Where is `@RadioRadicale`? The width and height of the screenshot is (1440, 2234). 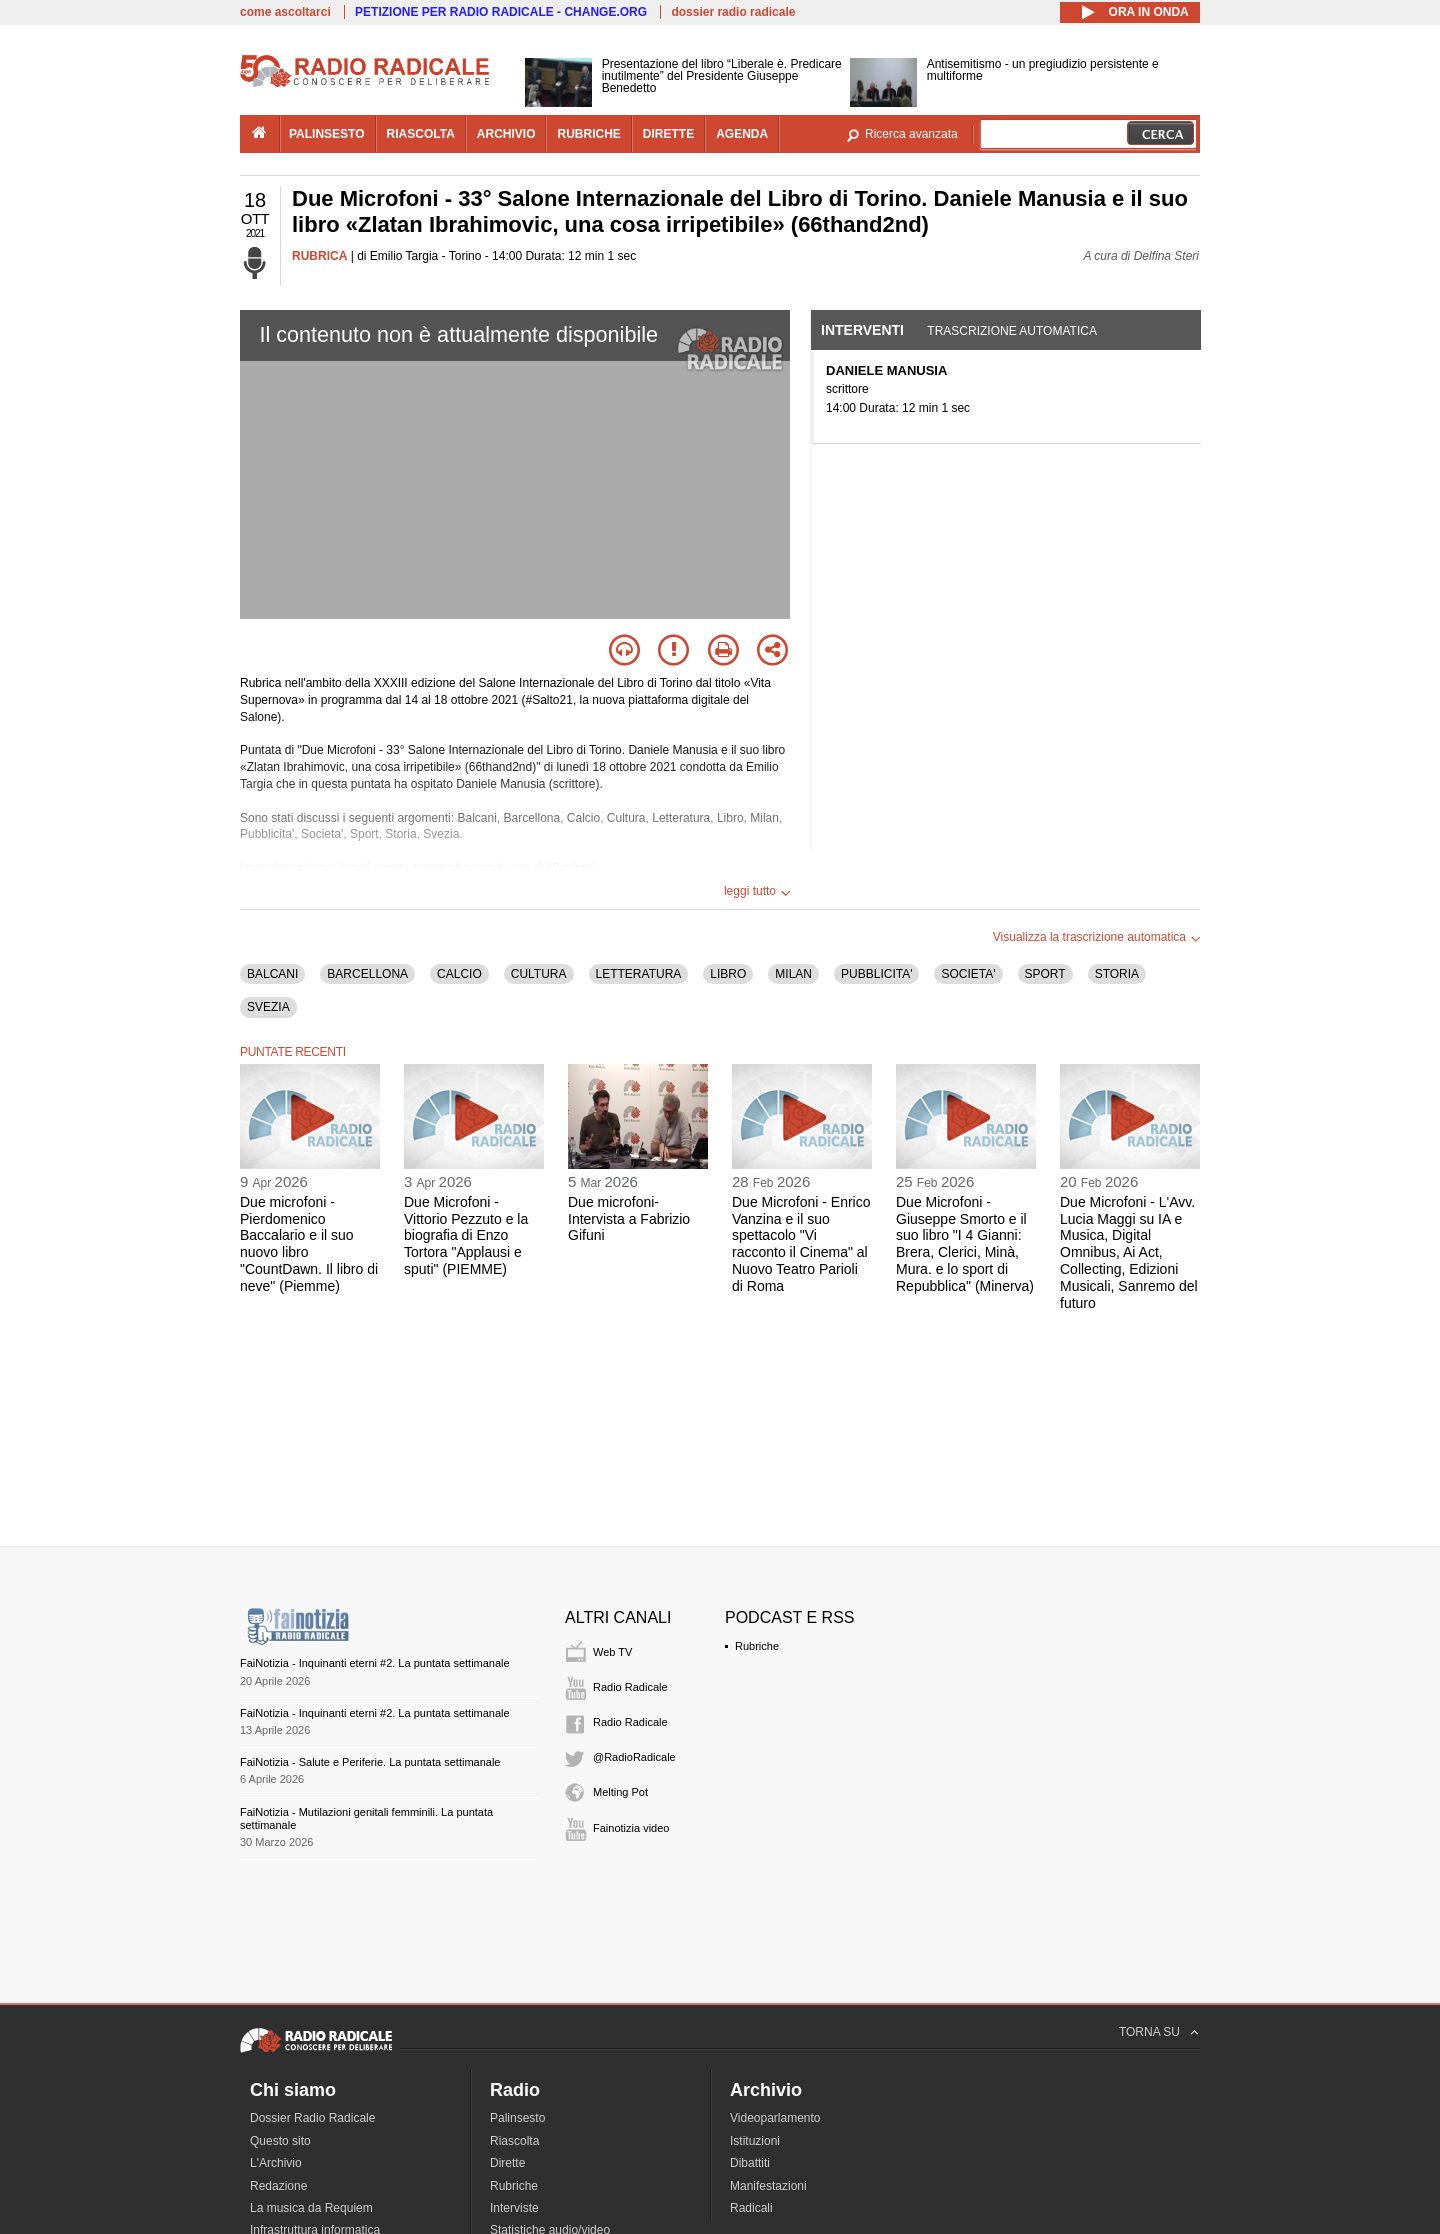
@RadioRadicale is located at coordinates (634, 1757).